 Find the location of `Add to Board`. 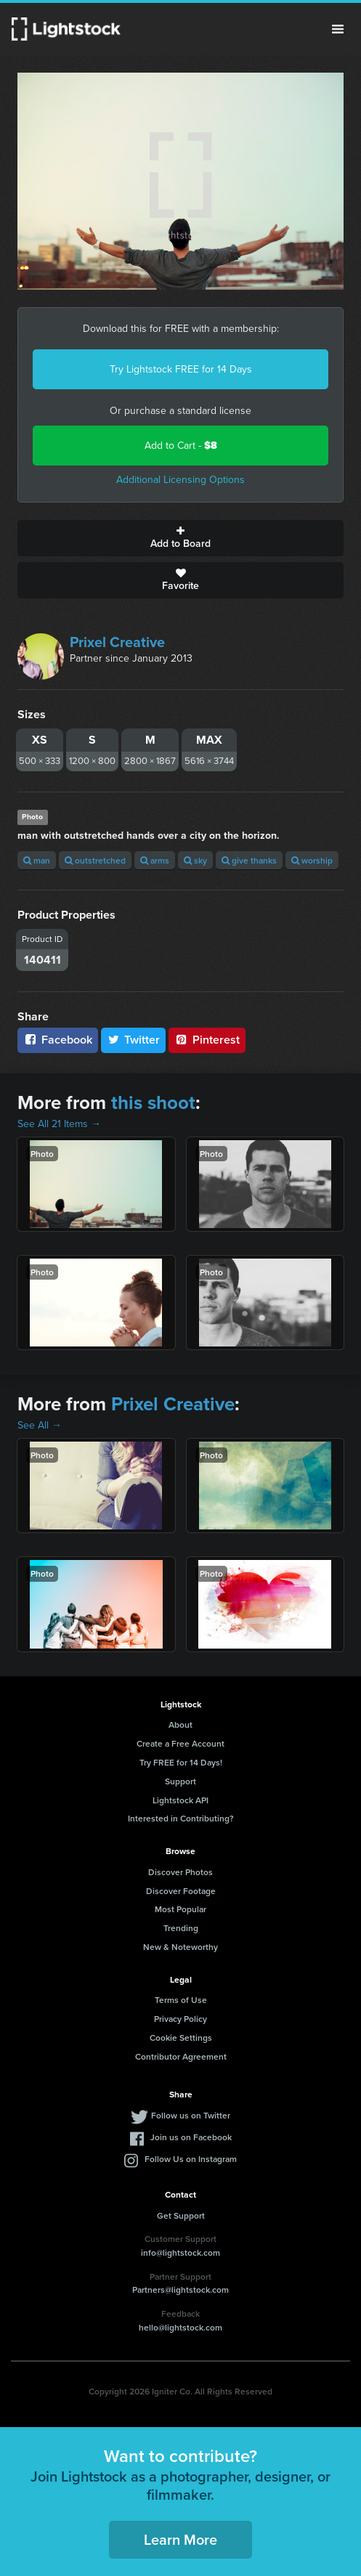

Add to Board is located at coordinates (180, 538).